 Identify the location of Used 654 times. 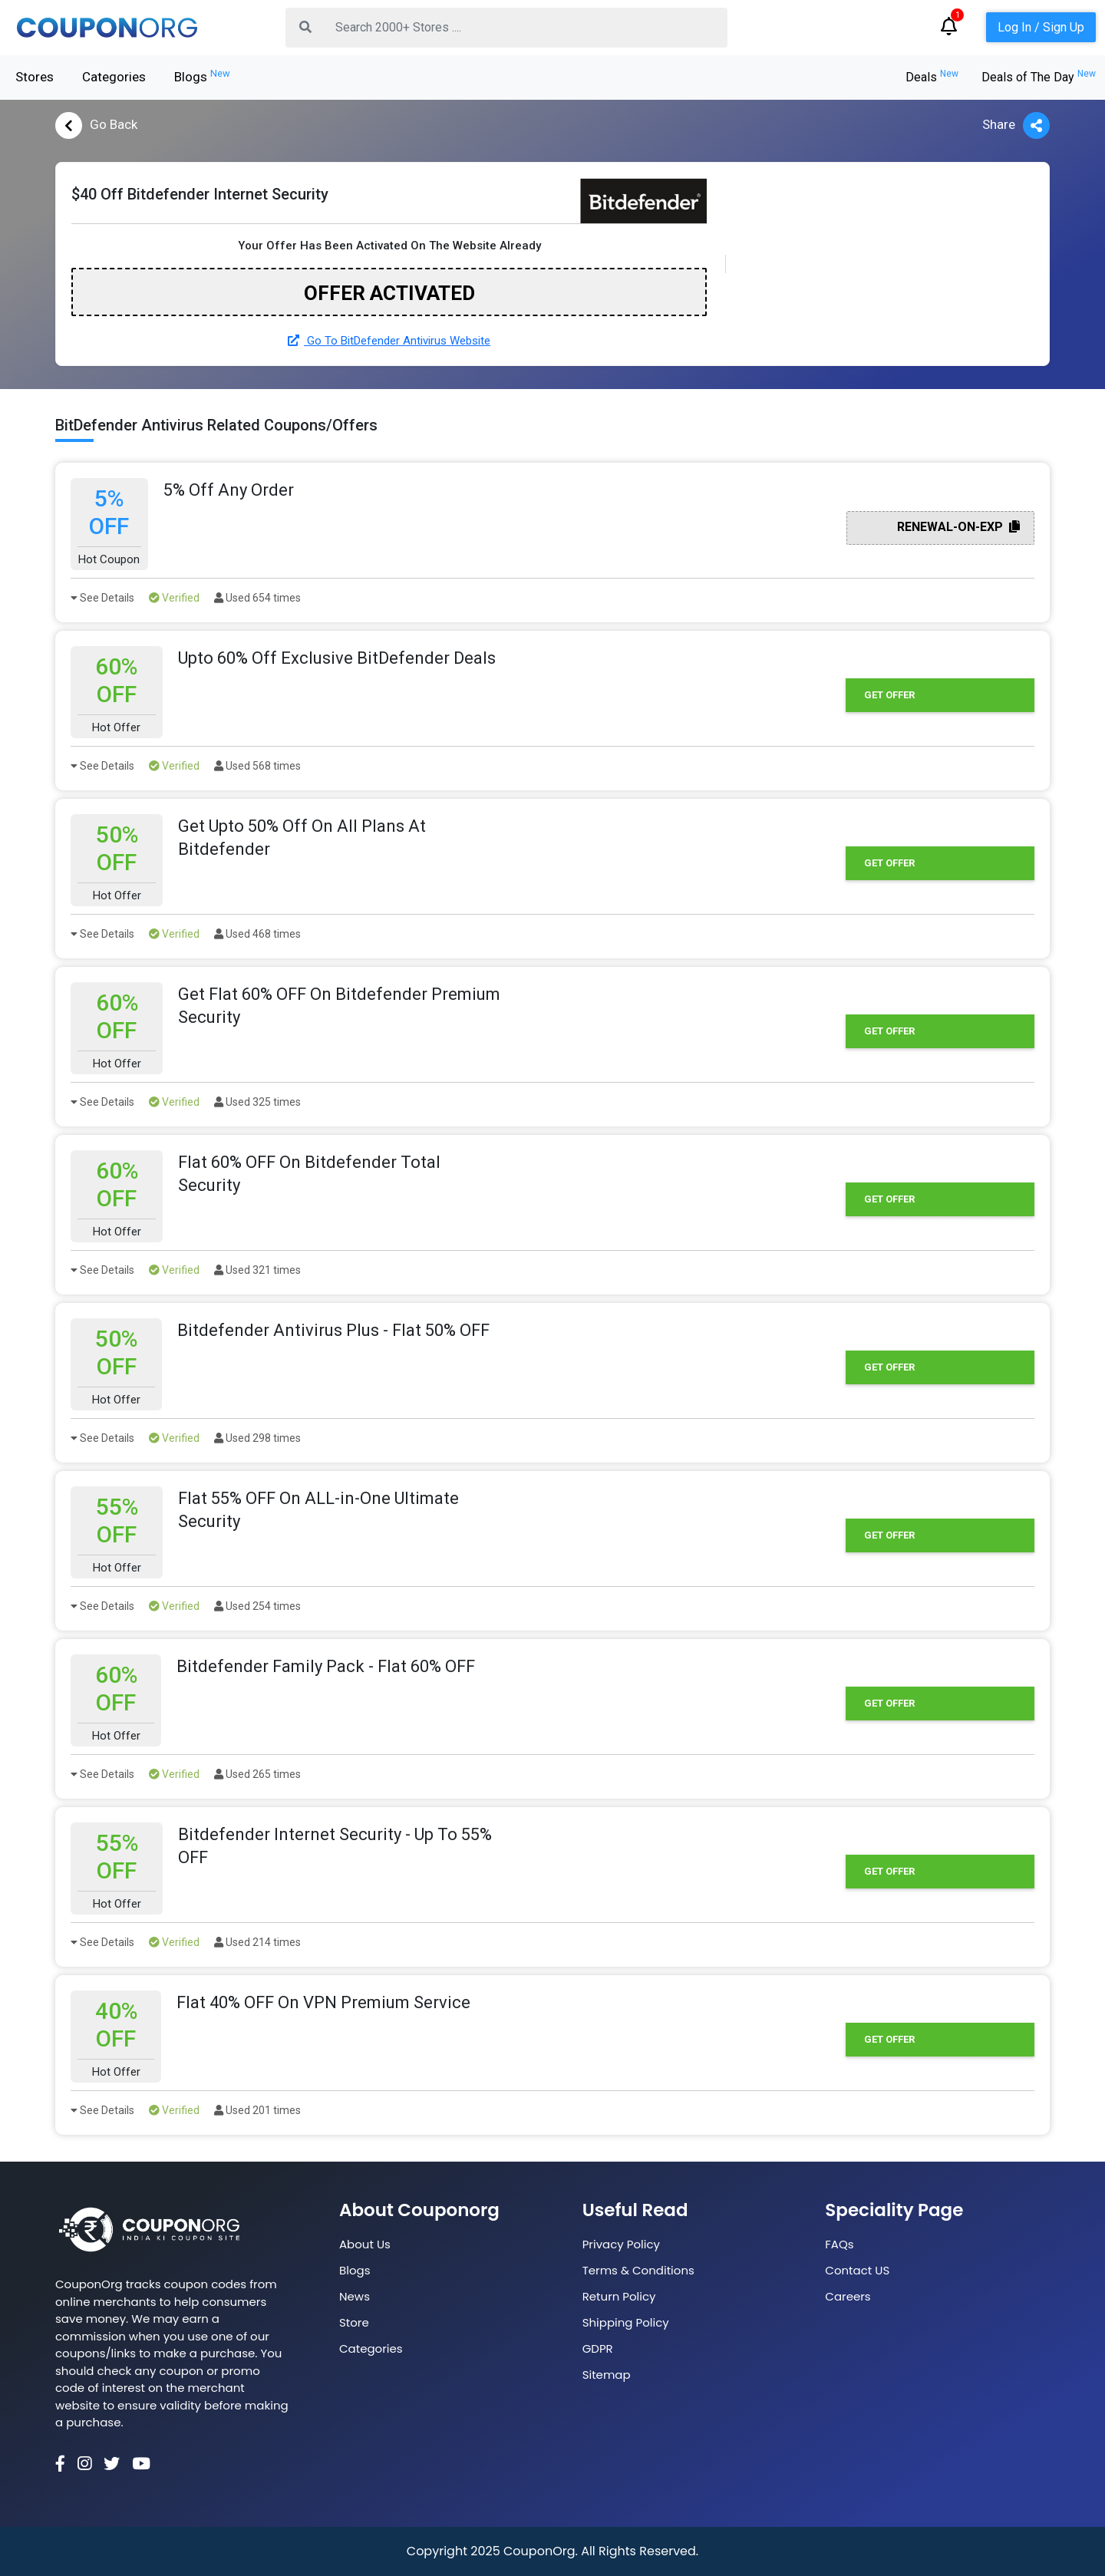
(257, 598).